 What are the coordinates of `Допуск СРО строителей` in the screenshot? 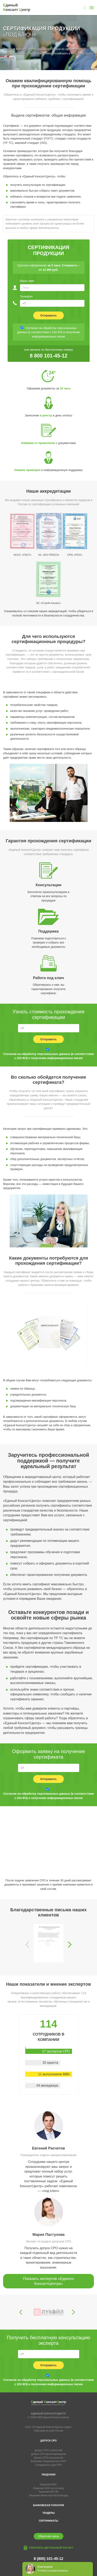 It's located at (48, 2450).